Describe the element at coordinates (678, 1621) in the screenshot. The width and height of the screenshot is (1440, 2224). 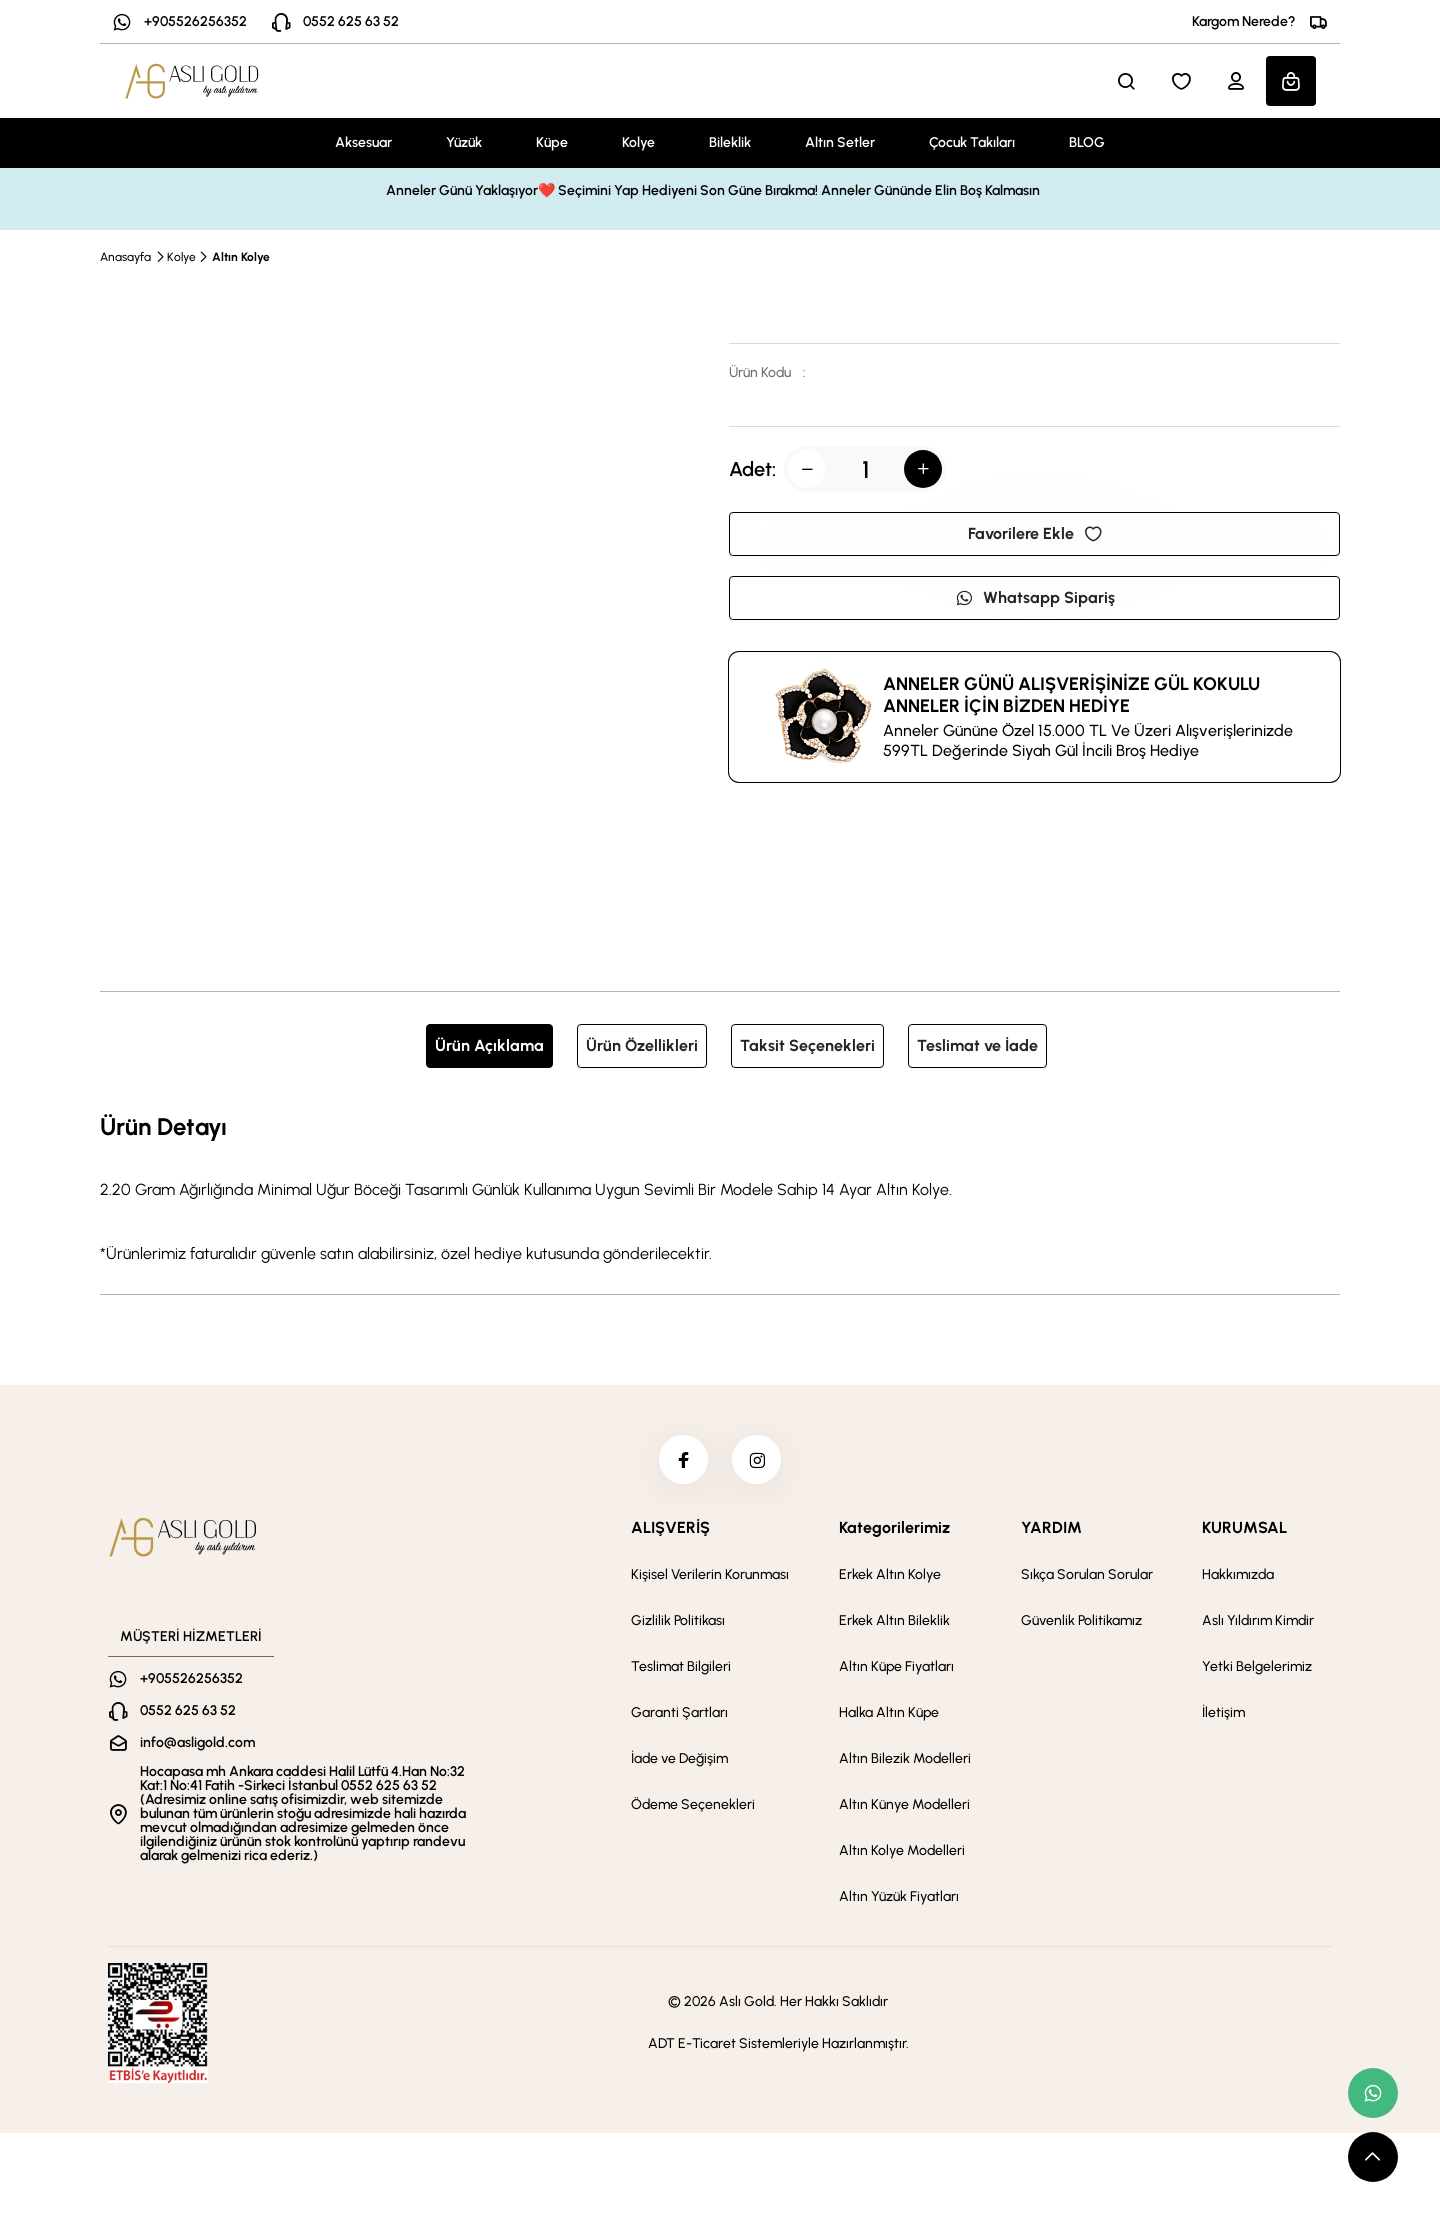
I see `Gizlilik Politikası` at that location.